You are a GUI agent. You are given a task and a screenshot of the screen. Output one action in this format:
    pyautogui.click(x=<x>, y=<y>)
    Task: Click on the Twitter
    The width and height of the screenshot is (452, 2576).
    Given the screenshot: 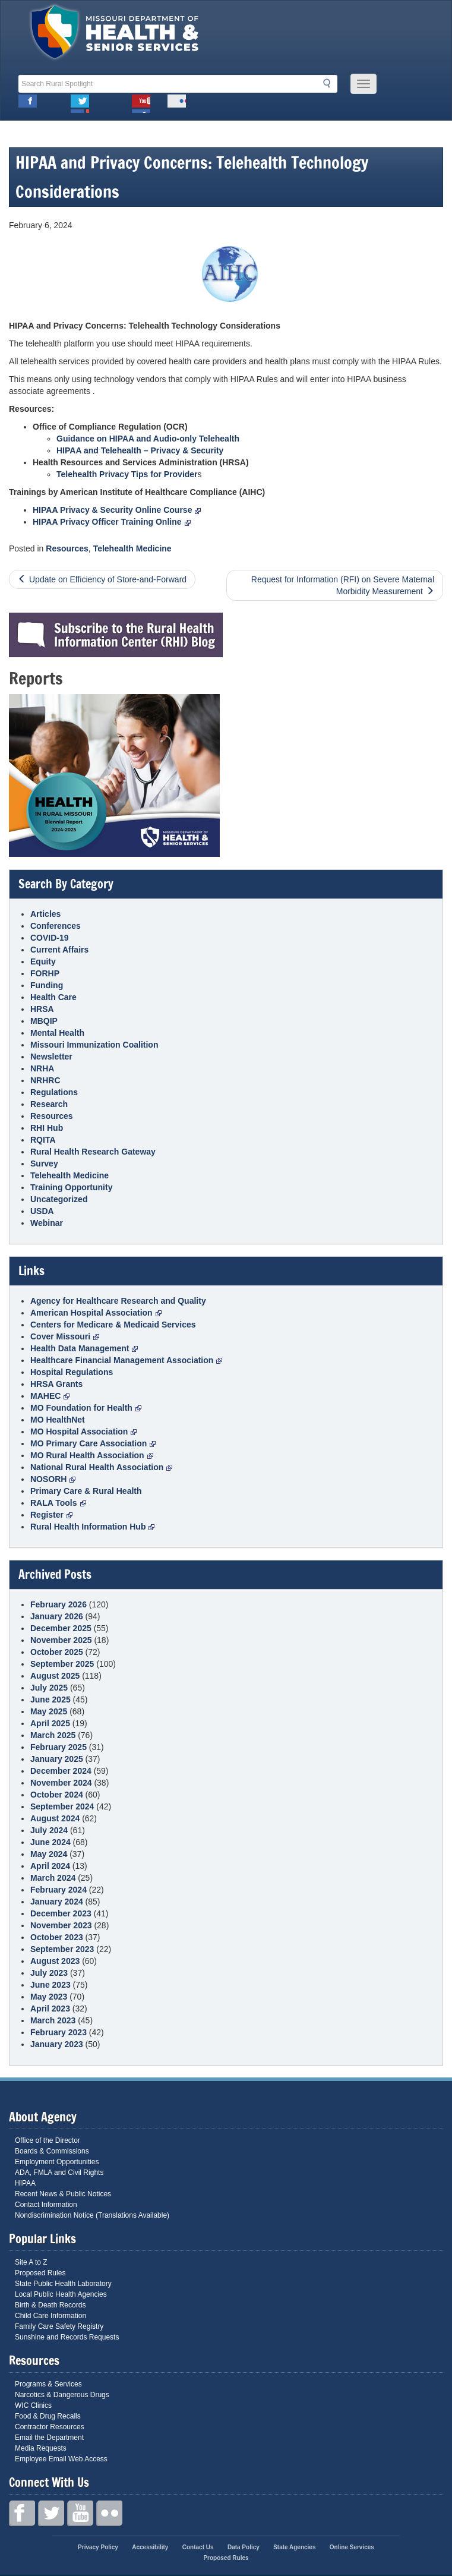 What is the action you would take?
    pyautogui.click(x=80, y=103)
    